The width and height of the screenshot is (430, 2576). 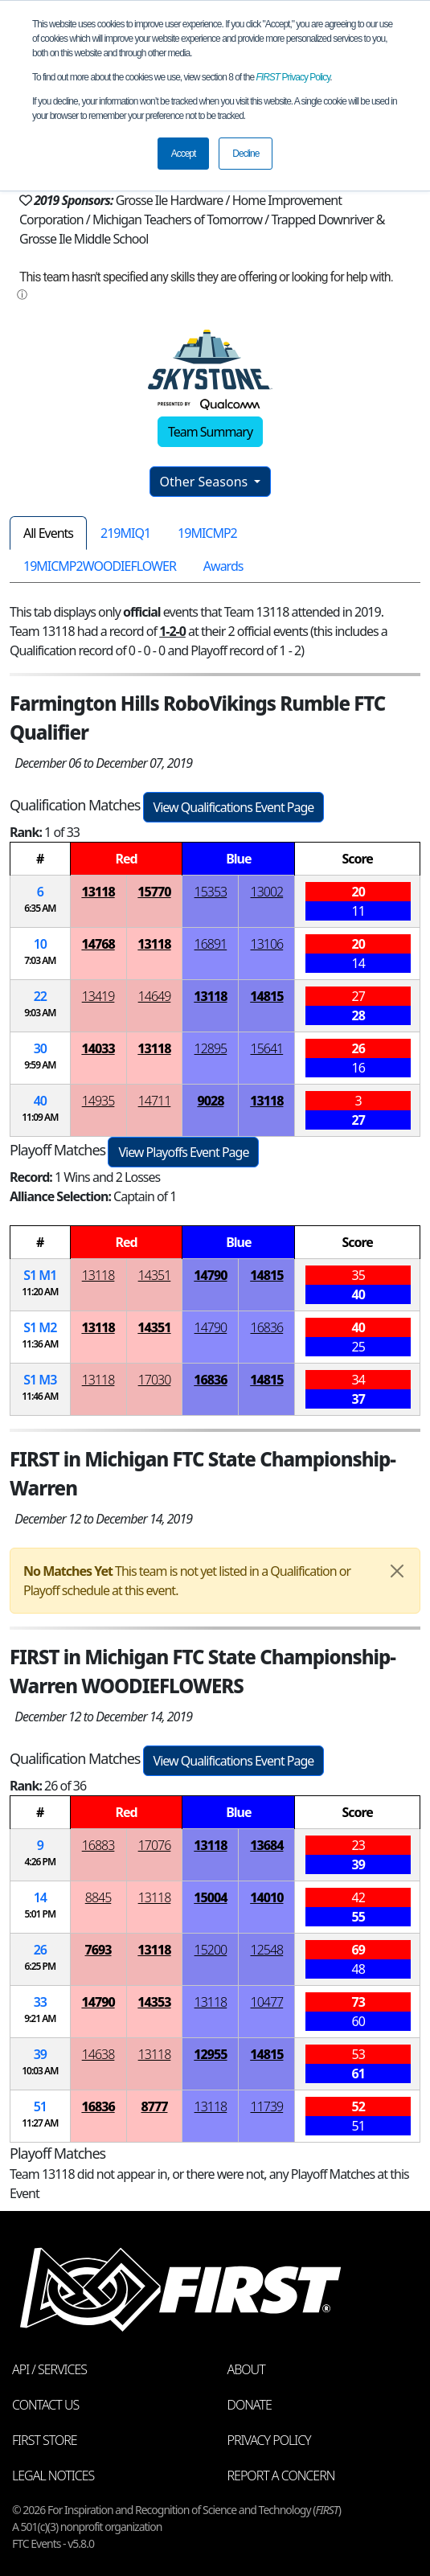 I want to click on 13118, so click(x=97, y=891).